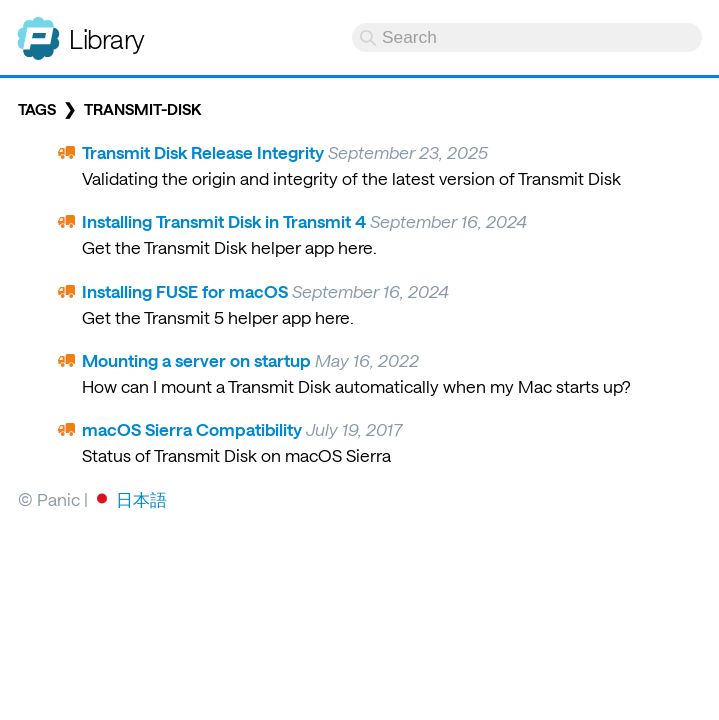  What do you see at coordinates (37, 109) in the screenshot?
I see `Tags` at bounding box center [37, 109].